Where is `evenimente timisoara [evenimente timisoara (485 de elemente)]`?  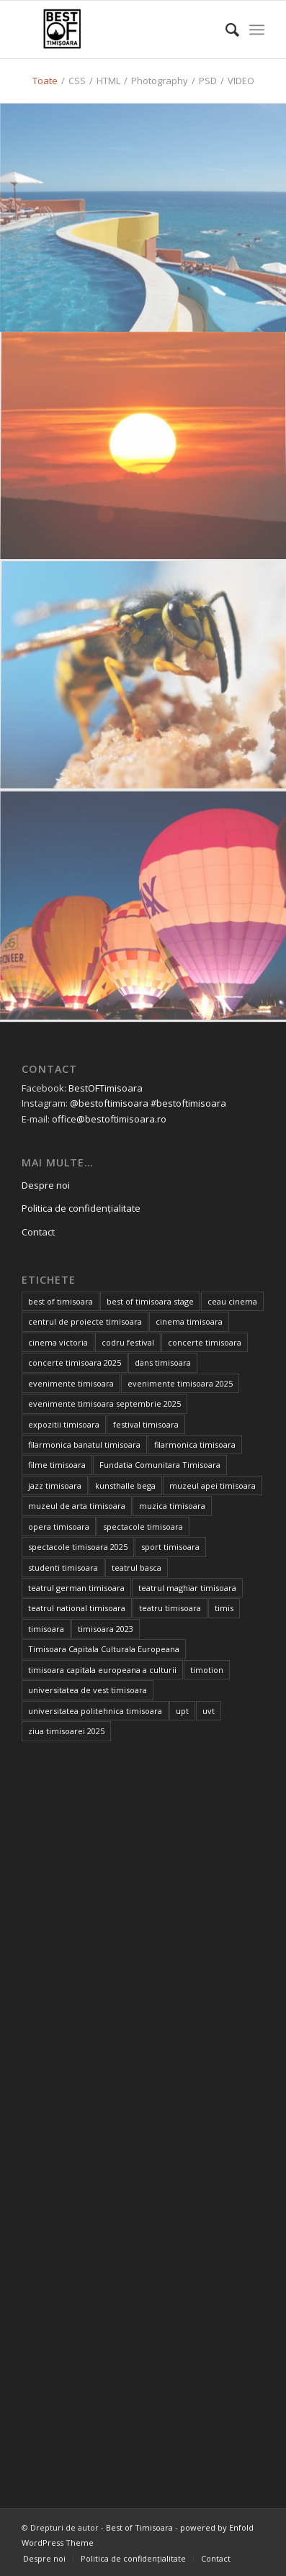
evenimente timisoara [evenimente timisoara (485 de elemente)] is located at coordinates (71, 1383).